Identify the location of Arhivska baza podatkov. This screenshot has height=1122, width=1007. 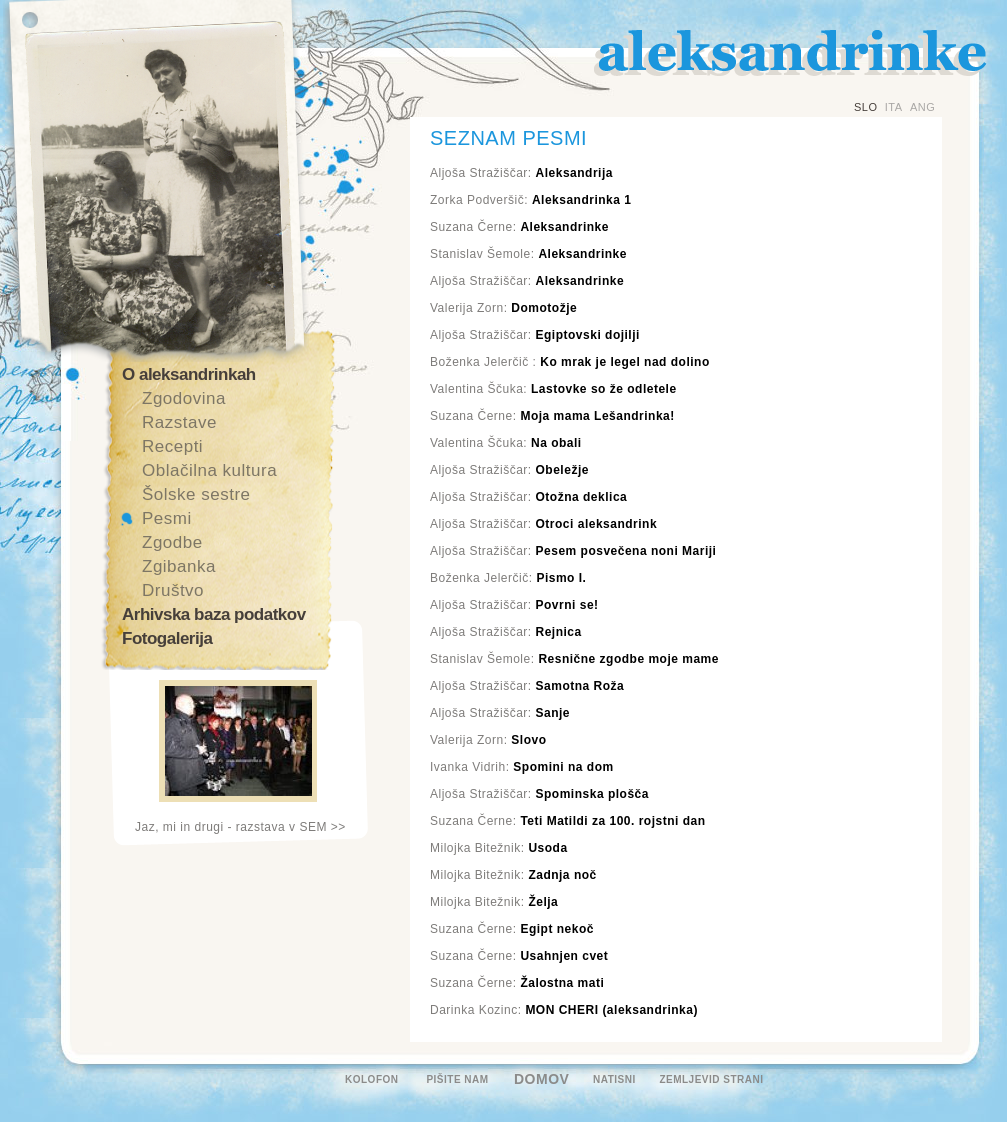
(214, 614).